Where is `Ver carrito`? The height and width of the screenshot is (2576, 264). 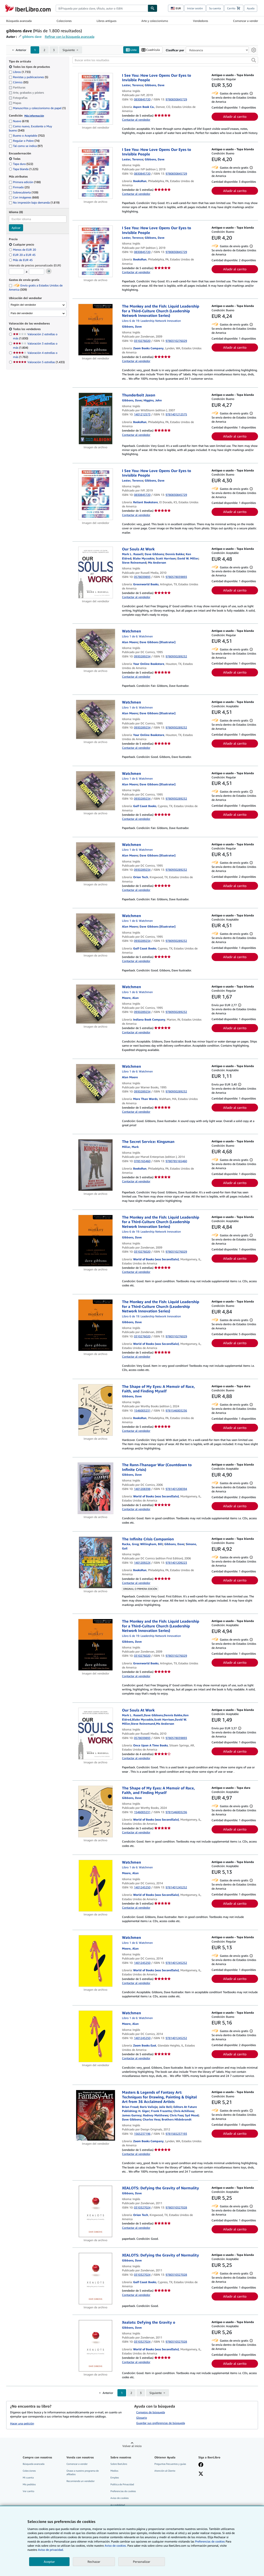 Ver carrito is located at coordinates (28, 2491).